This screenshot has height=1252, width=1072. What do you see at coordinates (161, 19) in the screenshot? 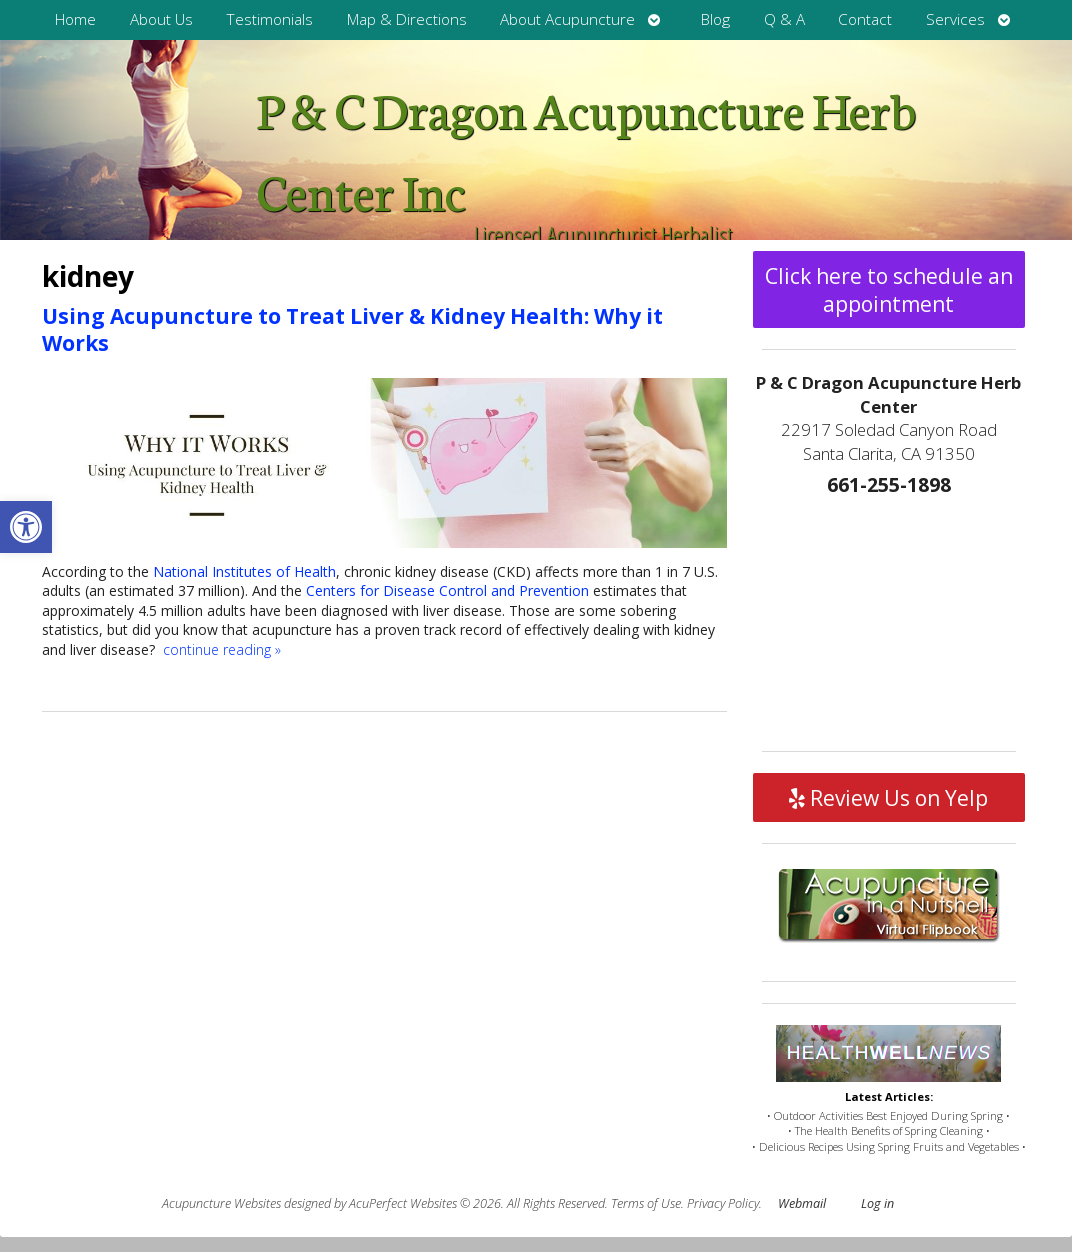
I see `About Us` at bounding box center [161, 19].